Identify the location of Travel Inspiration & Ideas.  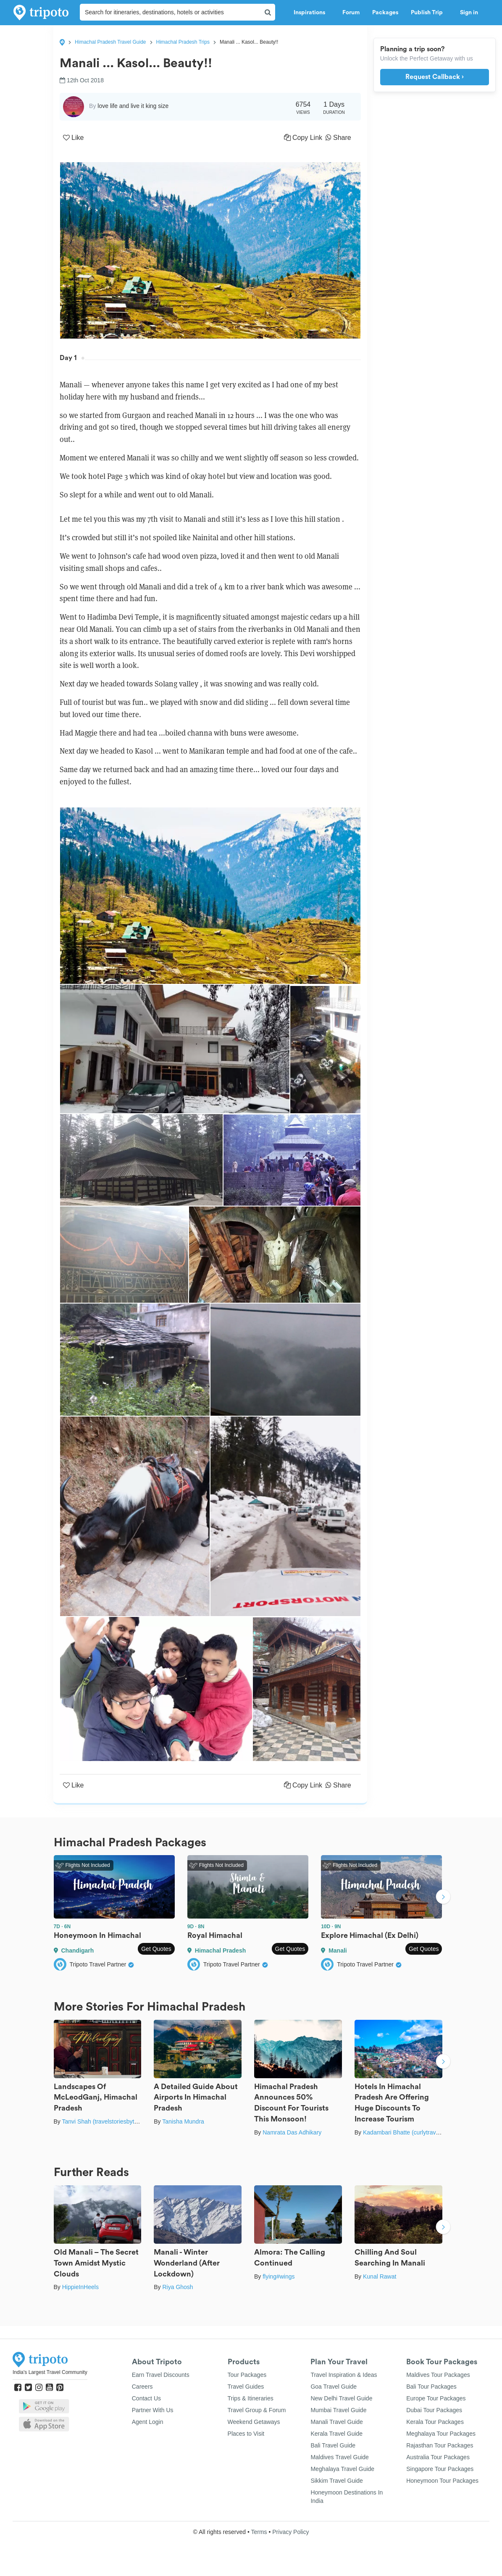
(343, 2374).